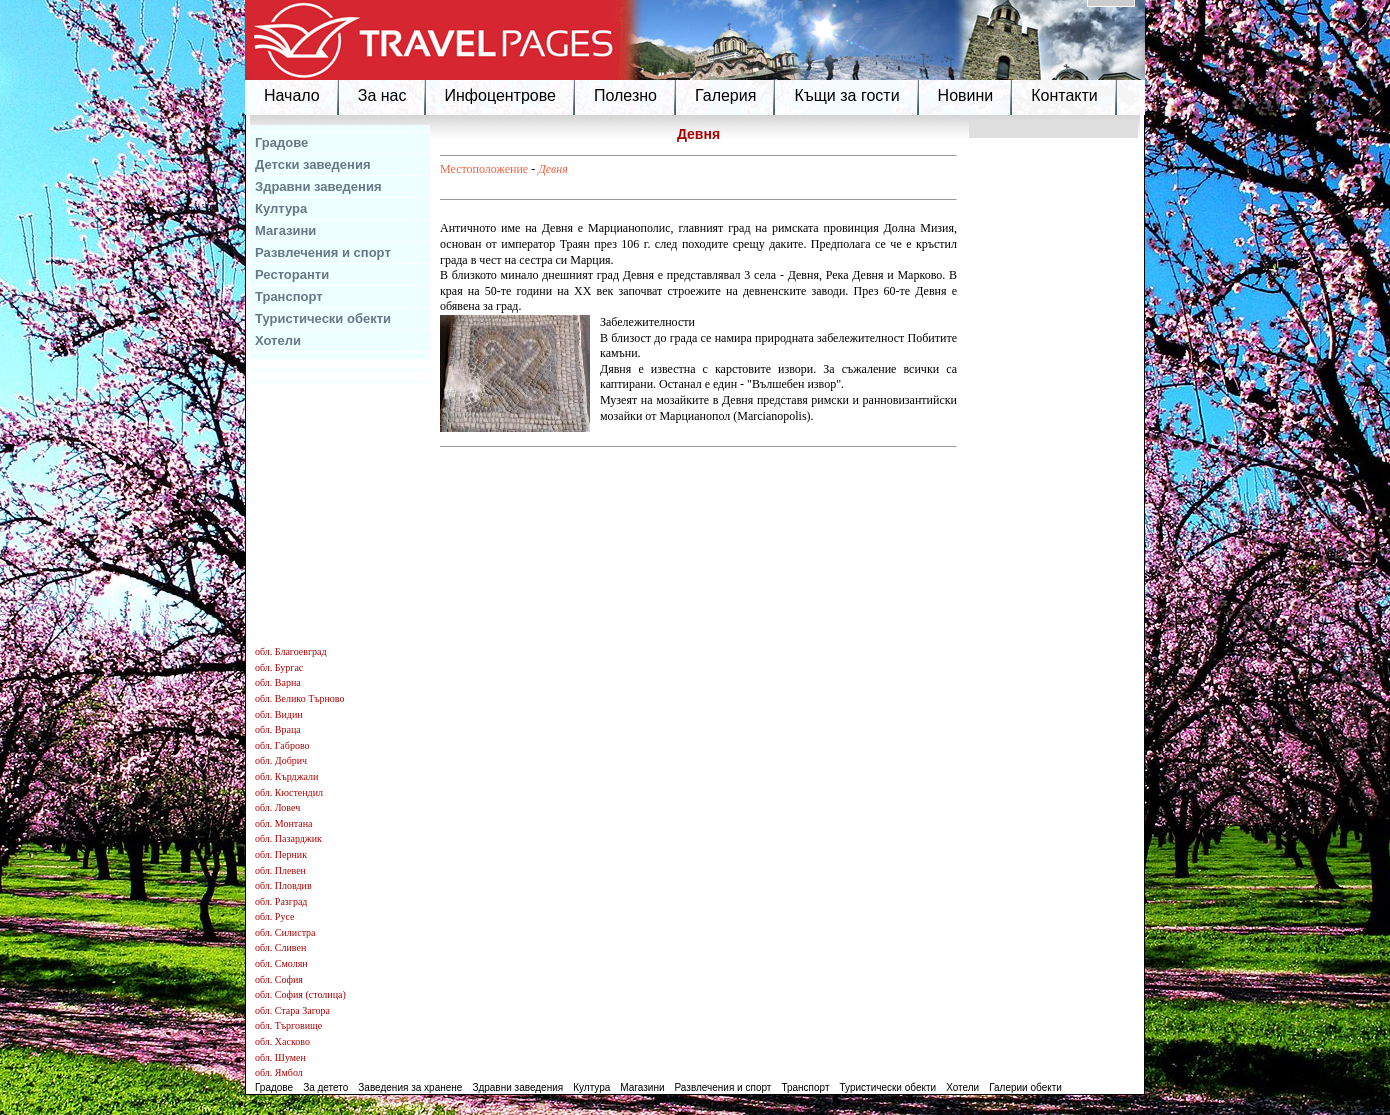 This screenshot has height=1115, width=1390. Describe the element at coordinates (279, 714) in the screenshot. I see `обл. Видин` at that location.